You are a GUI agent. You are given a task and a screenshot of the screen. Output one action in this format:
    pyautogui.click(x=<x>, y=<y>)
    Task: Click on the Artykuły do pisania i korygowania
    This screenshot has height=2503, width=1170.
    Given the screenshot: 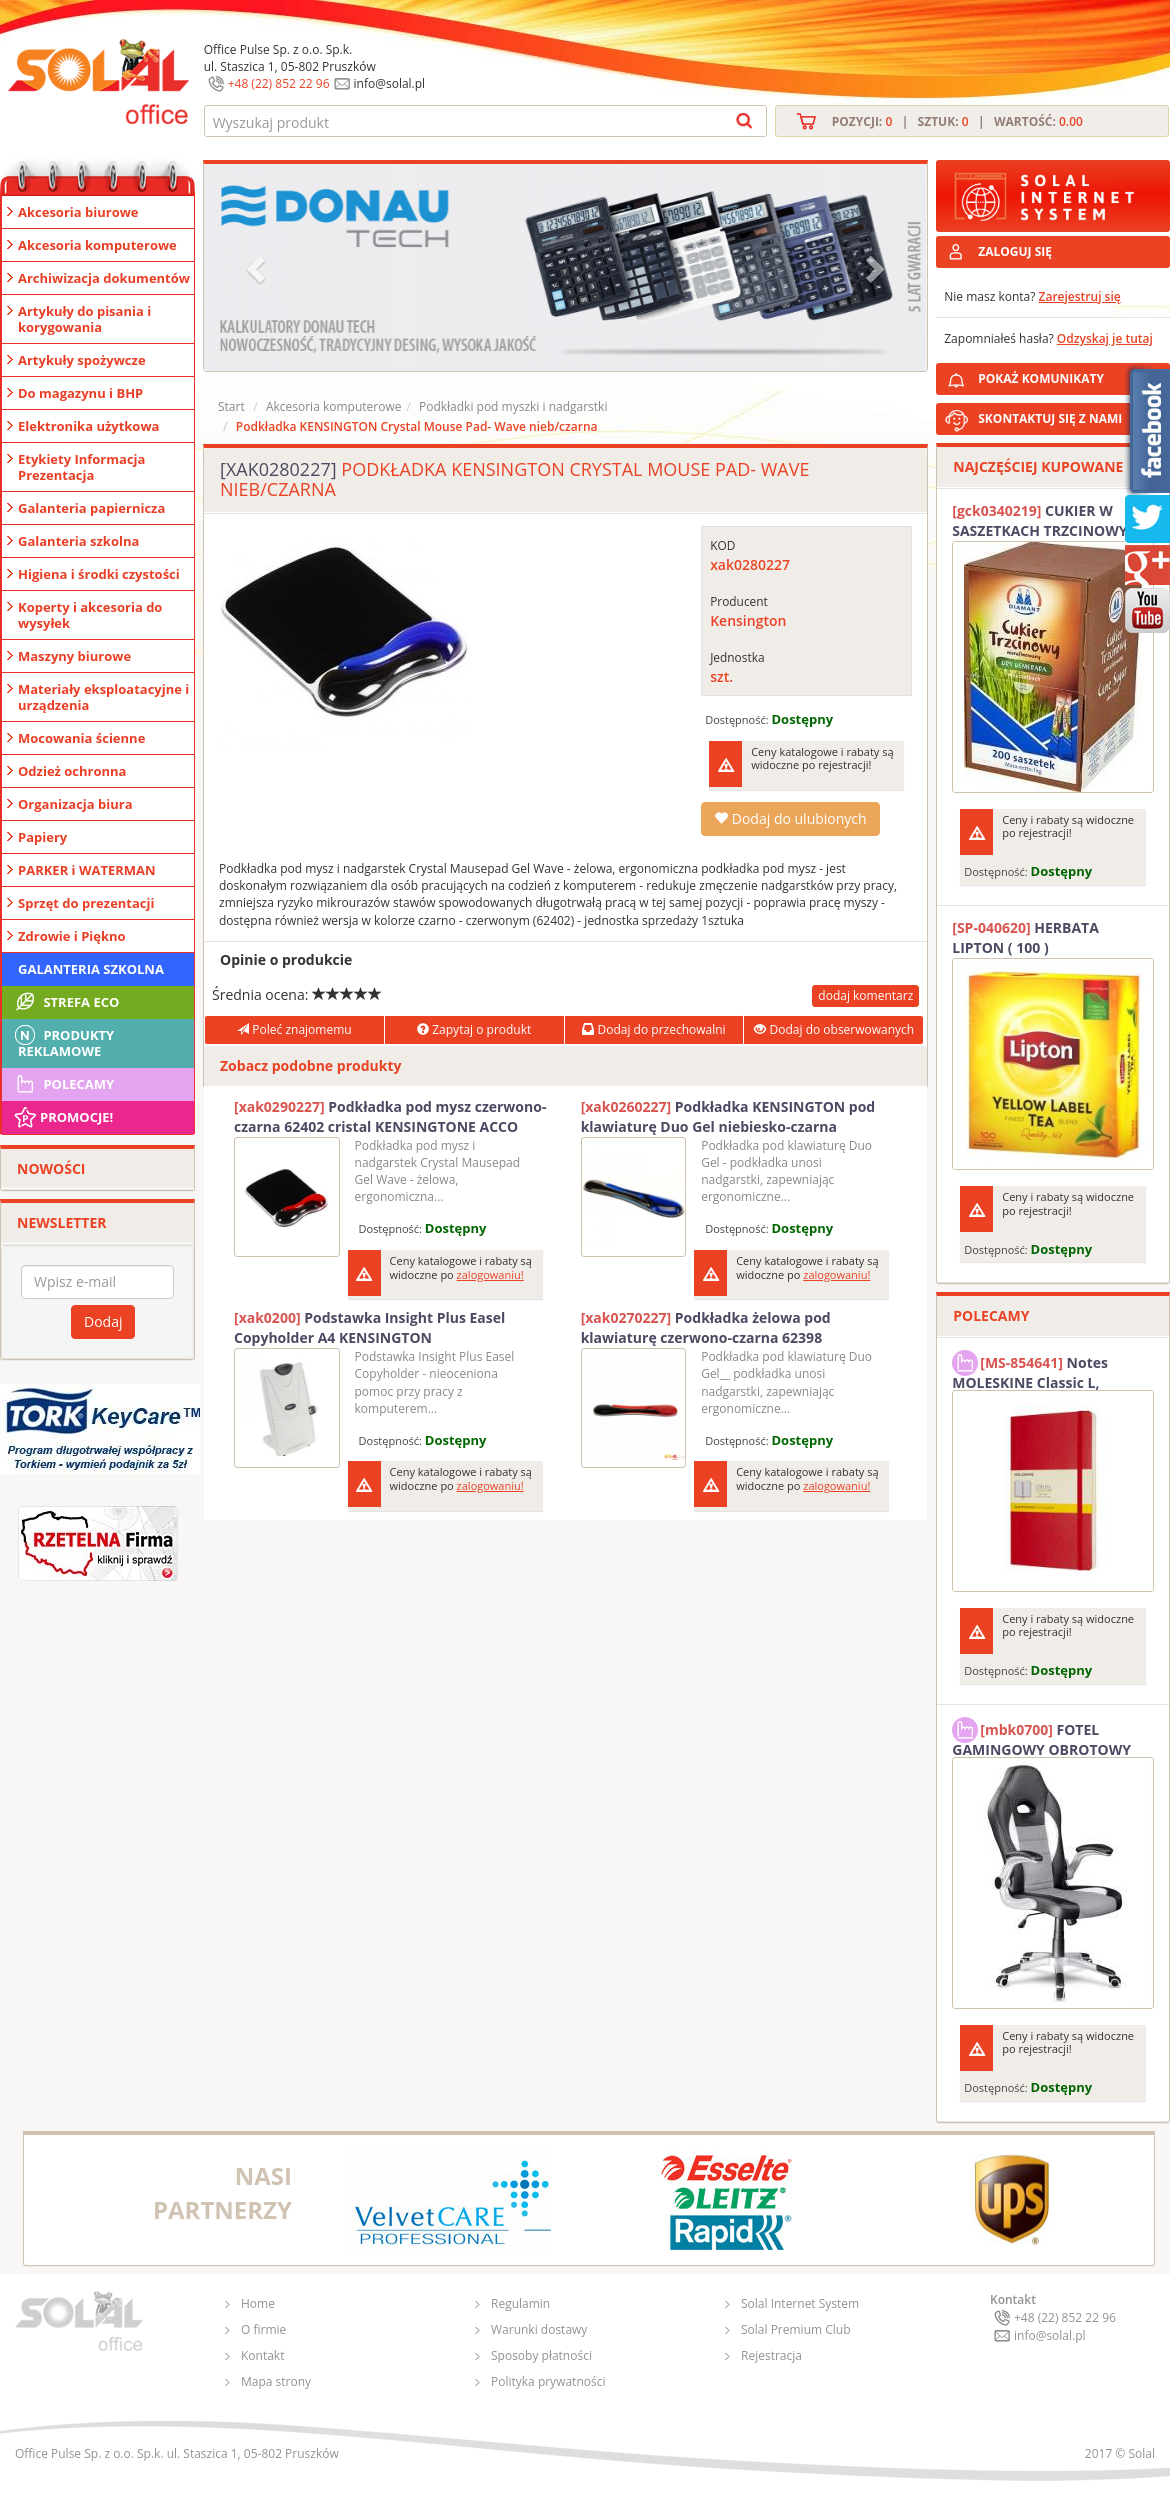 What is the action you would take?
    pyautogui.click(x=84, y=319)
    